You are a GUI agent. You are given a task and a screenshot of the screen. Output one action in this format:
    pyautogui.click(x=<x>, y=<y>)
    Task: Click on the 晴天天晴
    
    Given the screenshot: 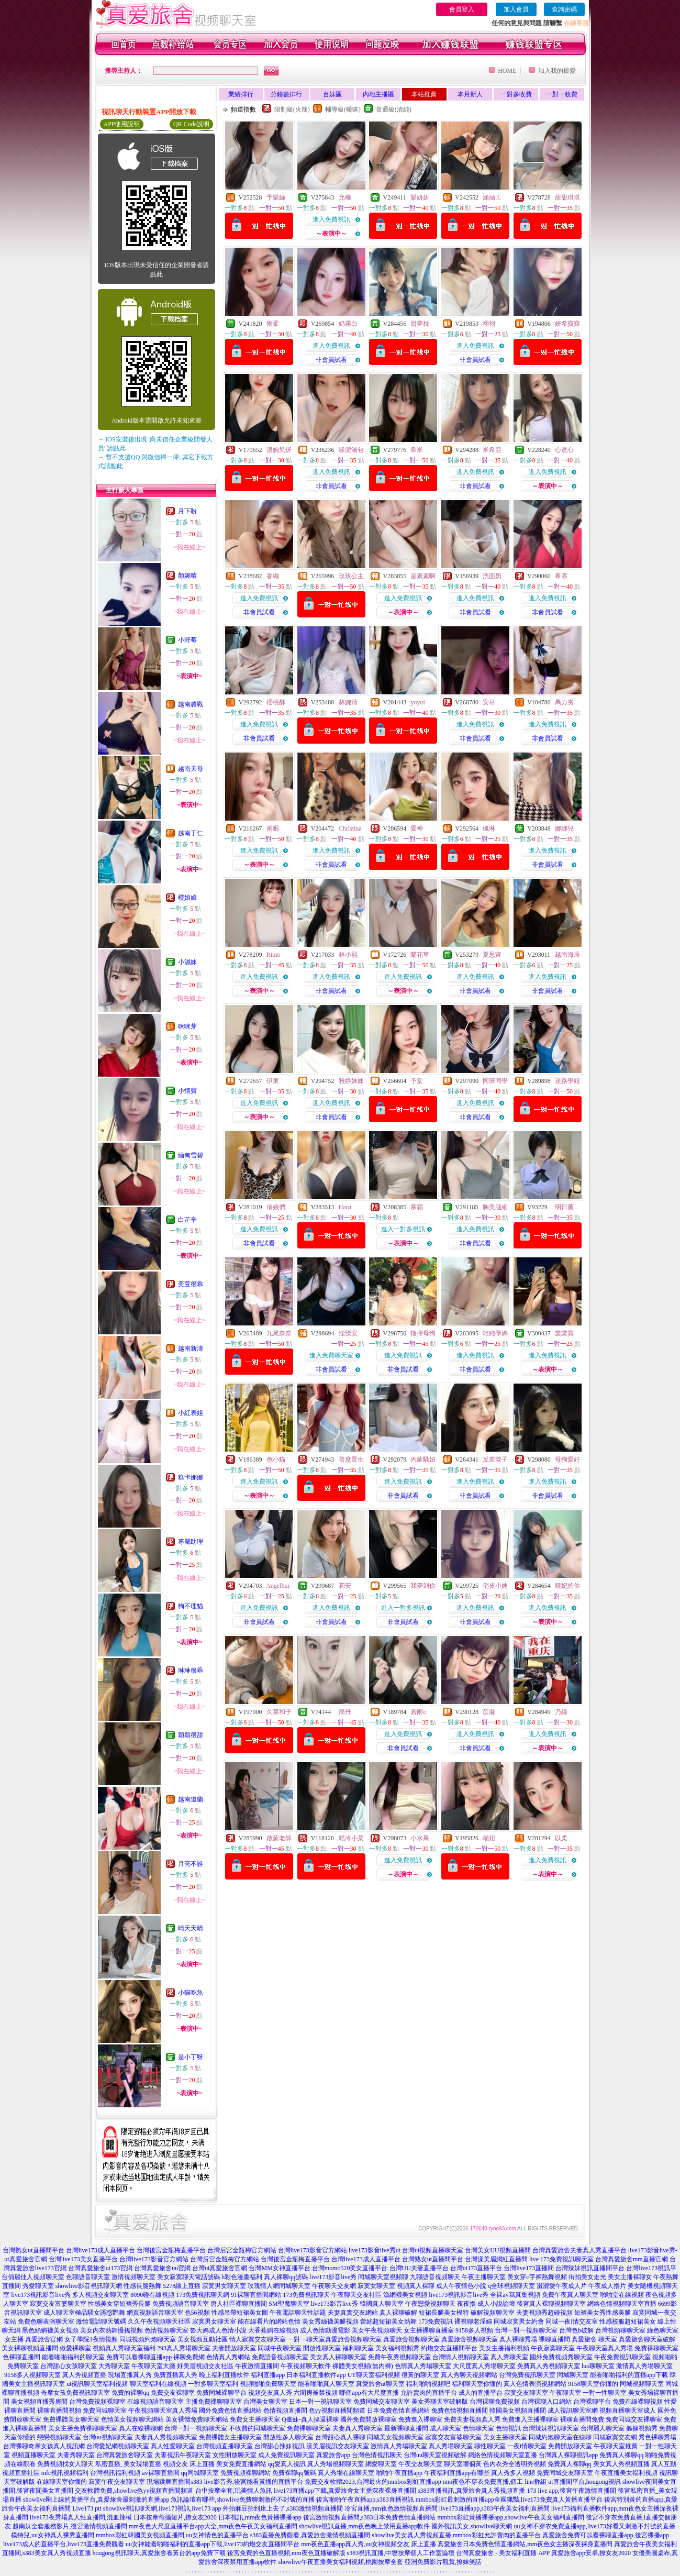 What is the action you would take?
    pyautogui.click(x=190, y=1928)
    